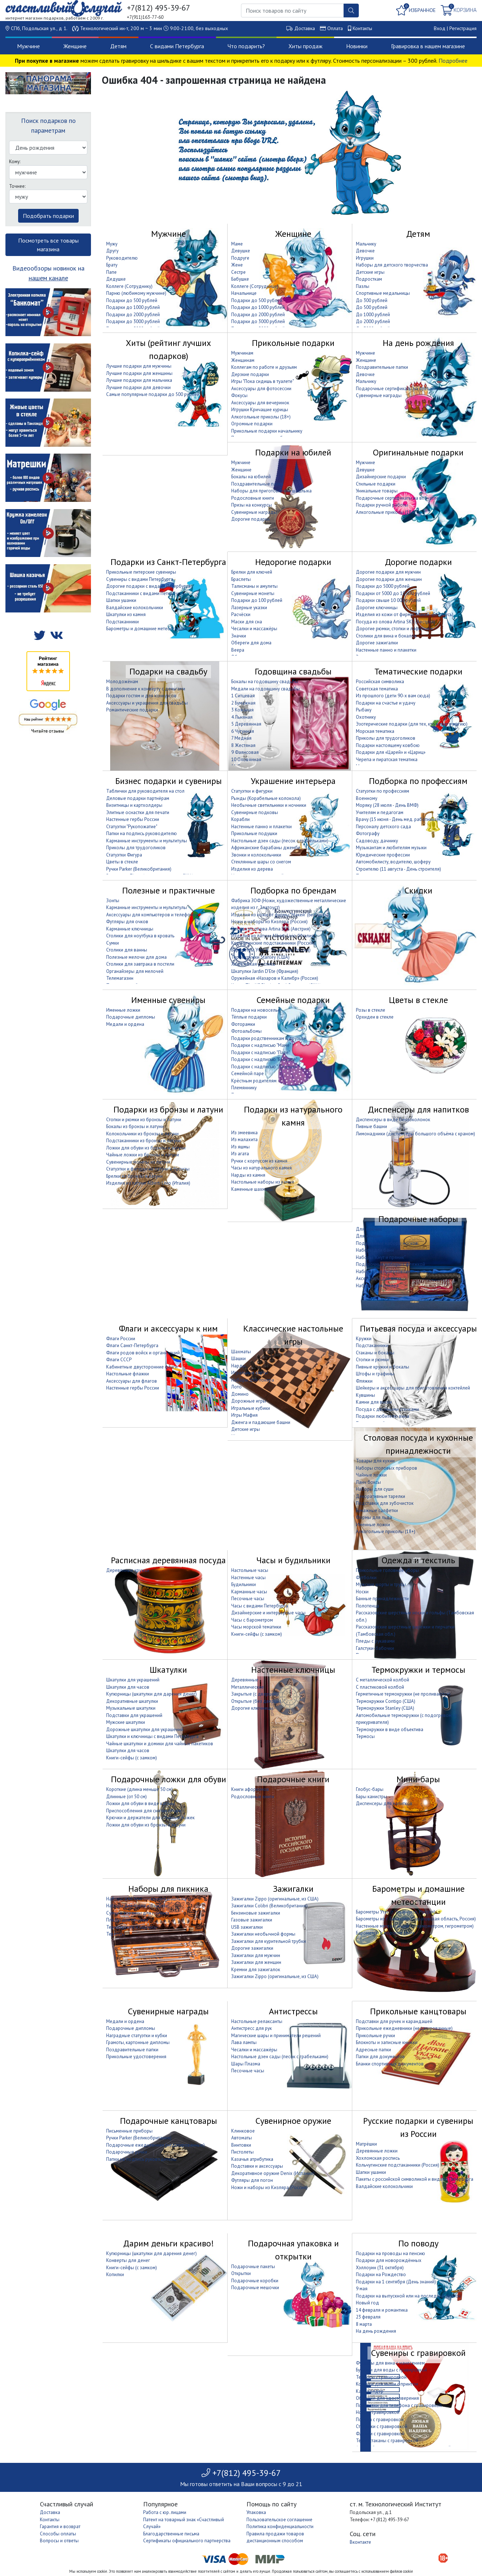 This screenshot has width=482, height=2576. What do you see at coordinates (251, 643) in the screenshot?
I see `Обереги для дома` at bounding box center [251, 643].